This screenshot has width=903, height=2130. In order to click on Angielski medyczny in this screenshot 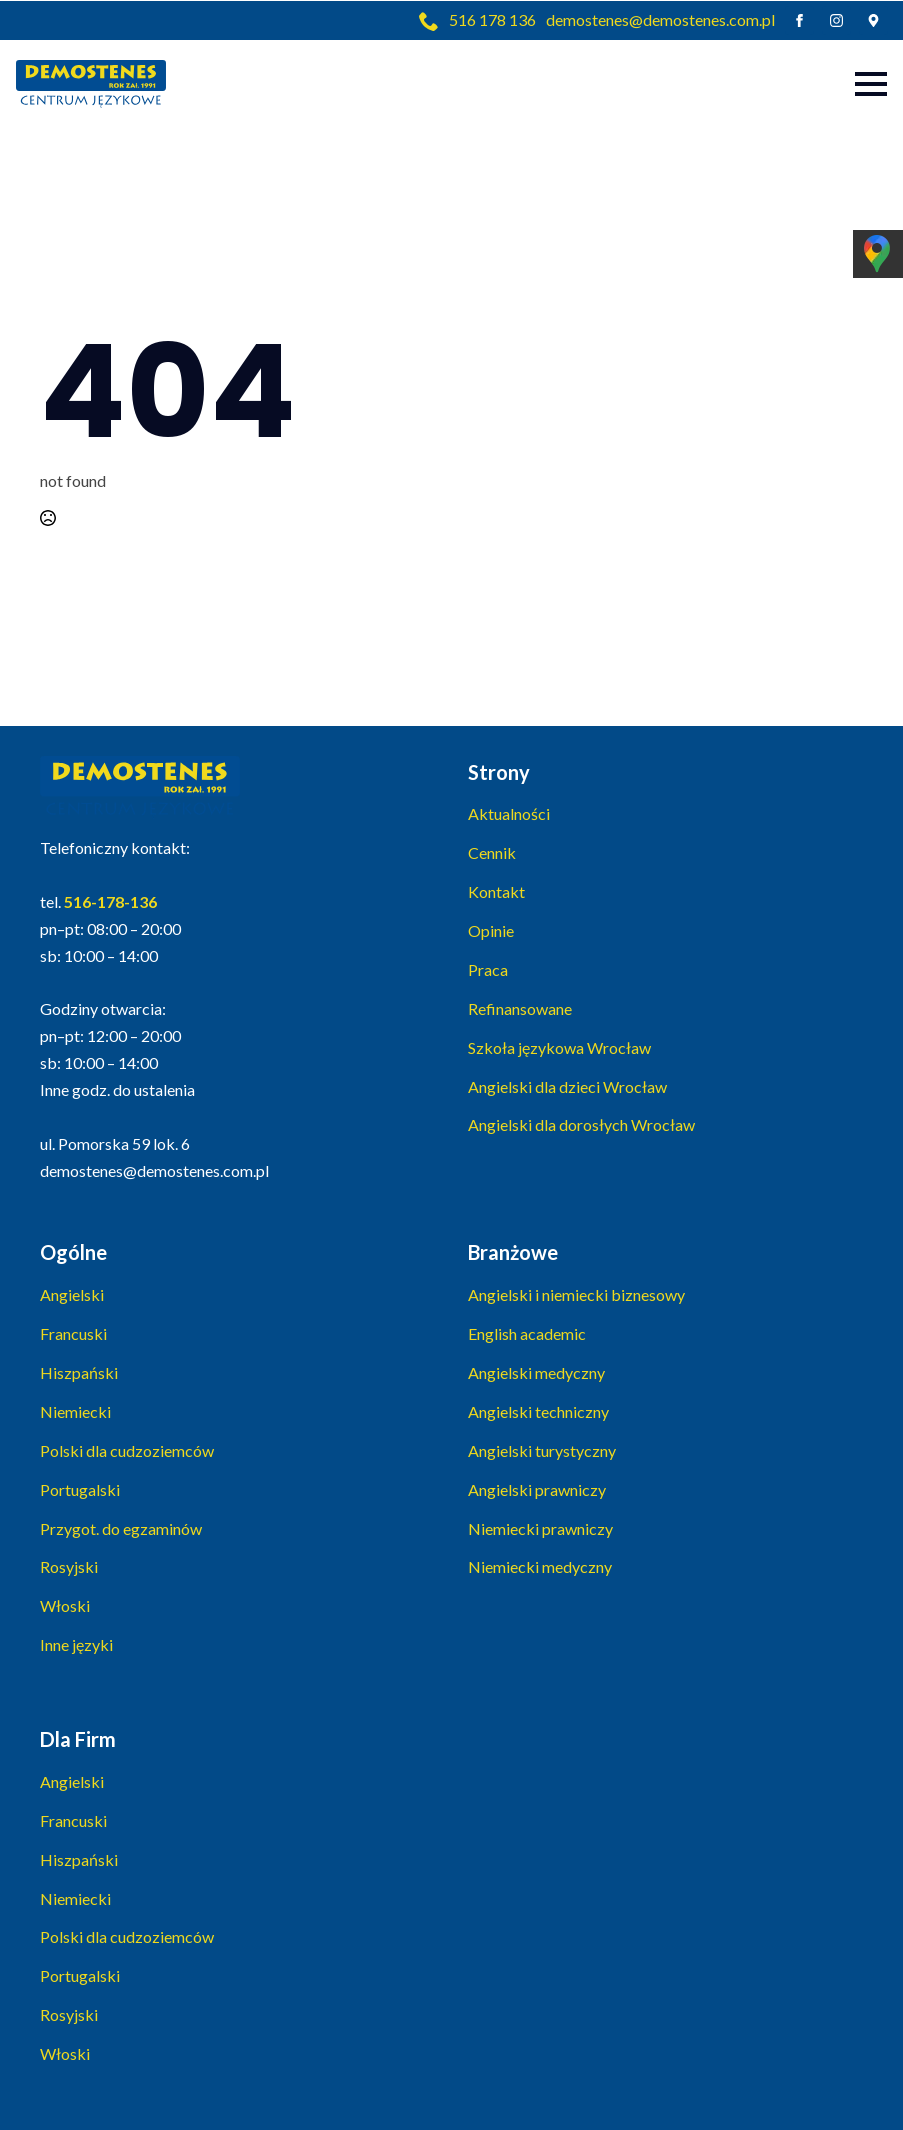, I will do `click(536, 1372)`.